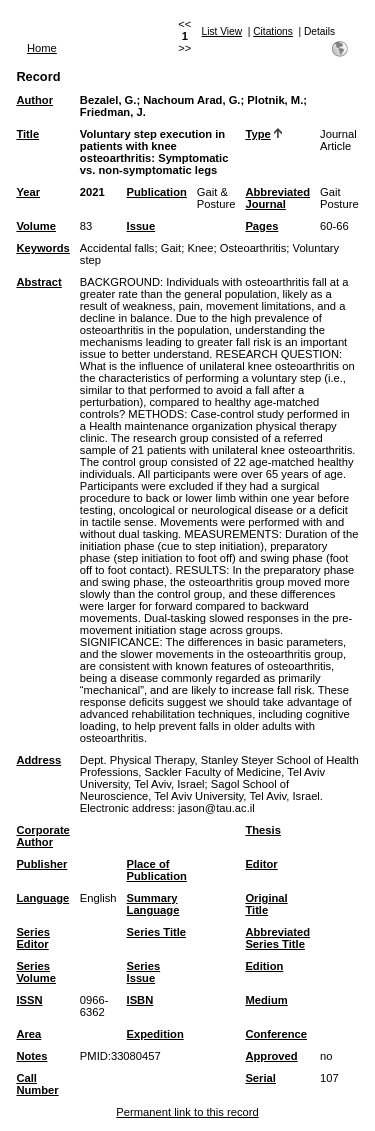  Describe the element at coordinates (339, 198) in the screenshot. I see `Gait Posture` at that location.